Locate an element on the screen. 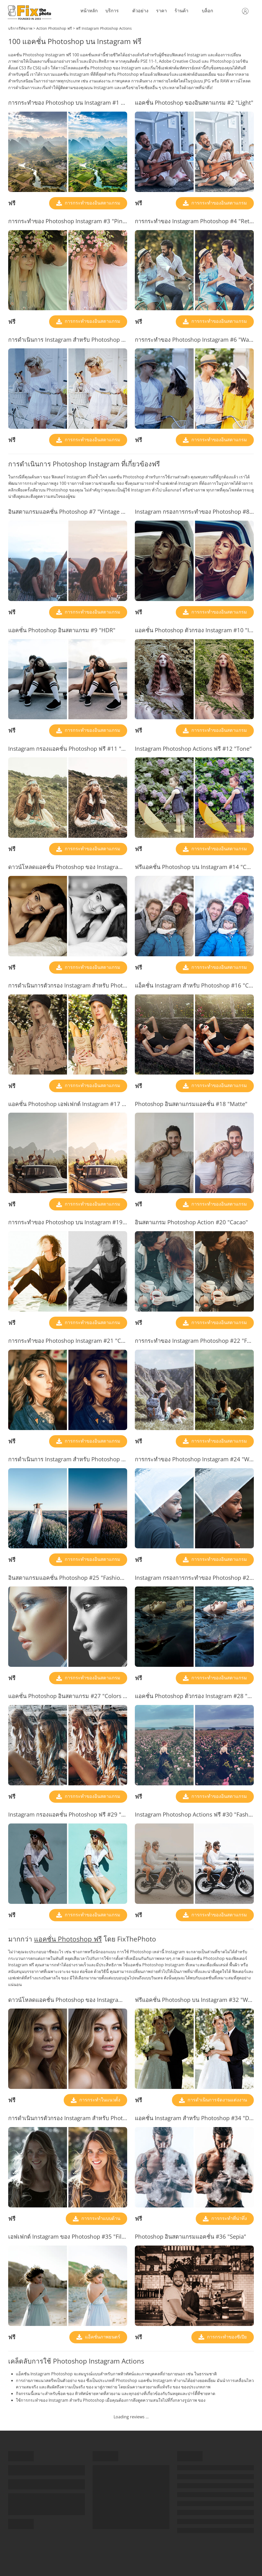 The height and width of the screenshot is (2576, 262). การกระทำของอินสตาแกรม is located at coordinates (91, 203).